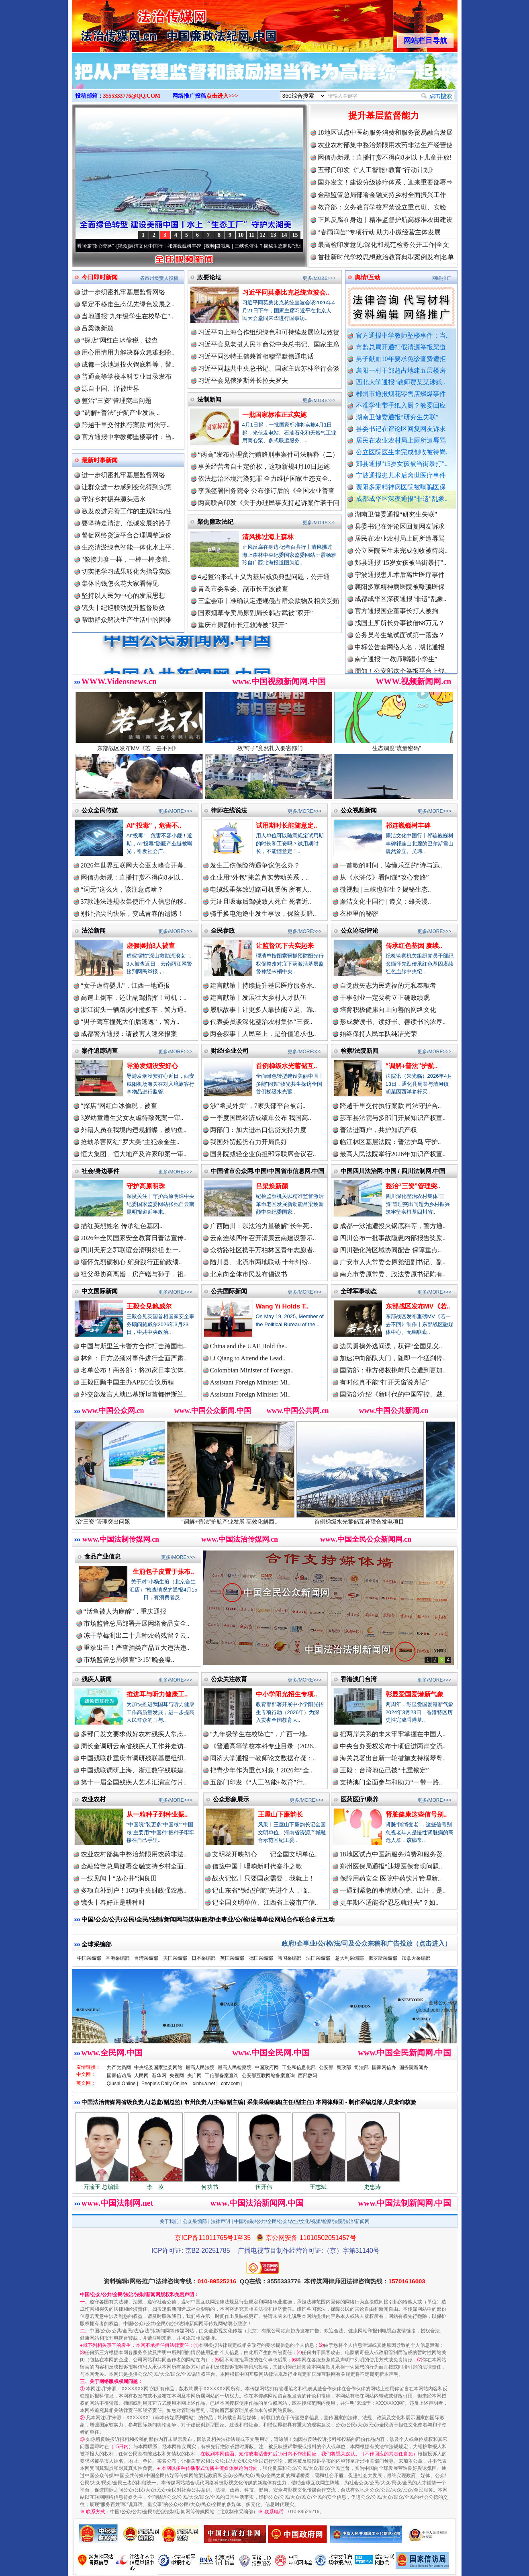 The image size is (529, 2576). Describe the element at coordinates (154, 825) in the screenshot. I see `AI“投毒”，危害不..` at that location.